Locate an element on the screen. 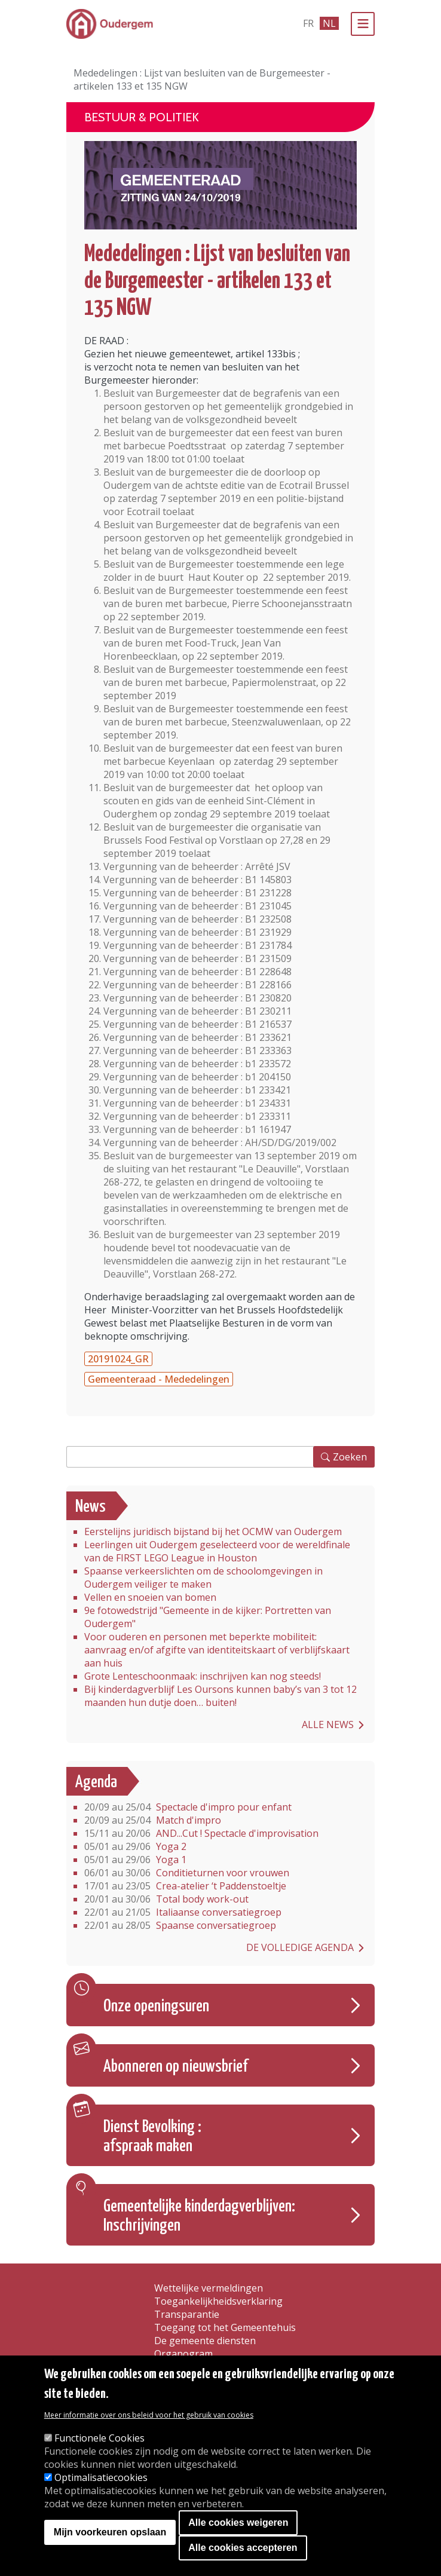 The height and width of the screenshot is (2576, 441). News is located at coordinates (90, 1507).